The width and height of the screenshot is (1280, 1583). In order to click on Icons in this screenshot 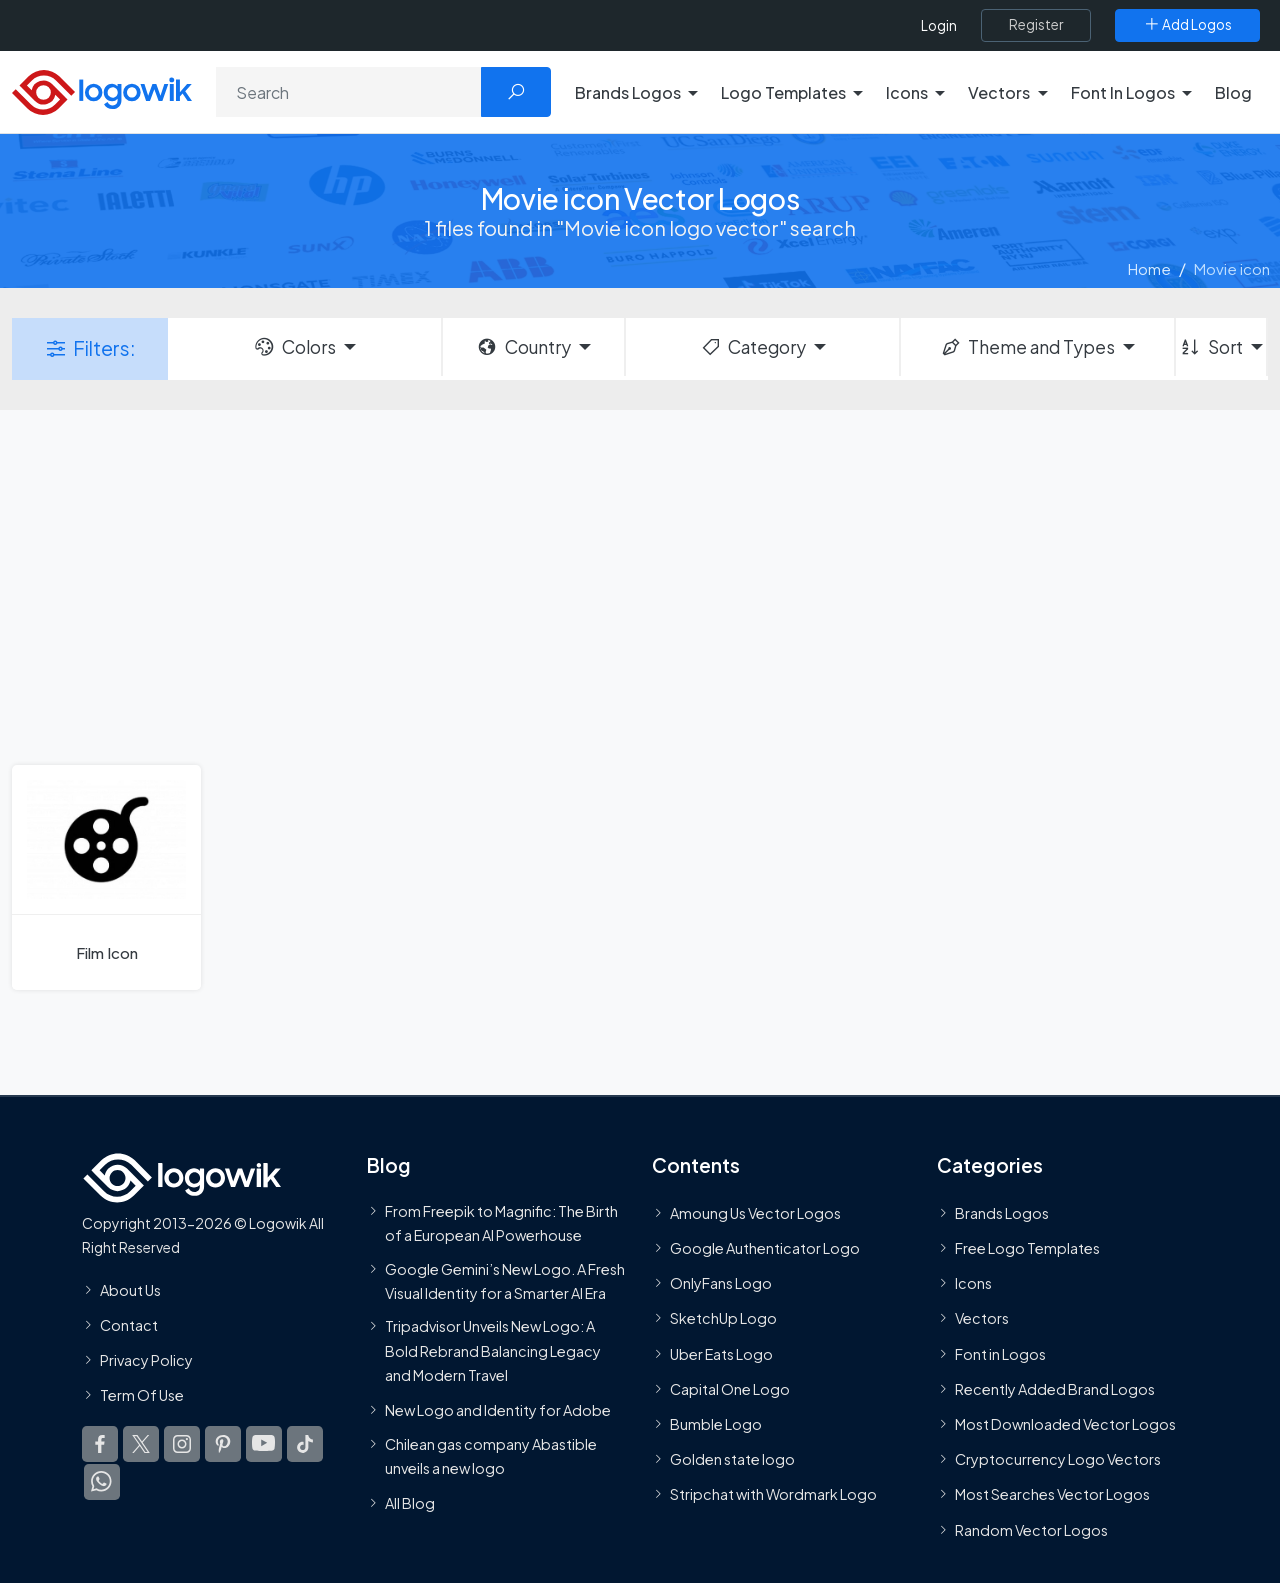, I will do `click(973, 1283)`.